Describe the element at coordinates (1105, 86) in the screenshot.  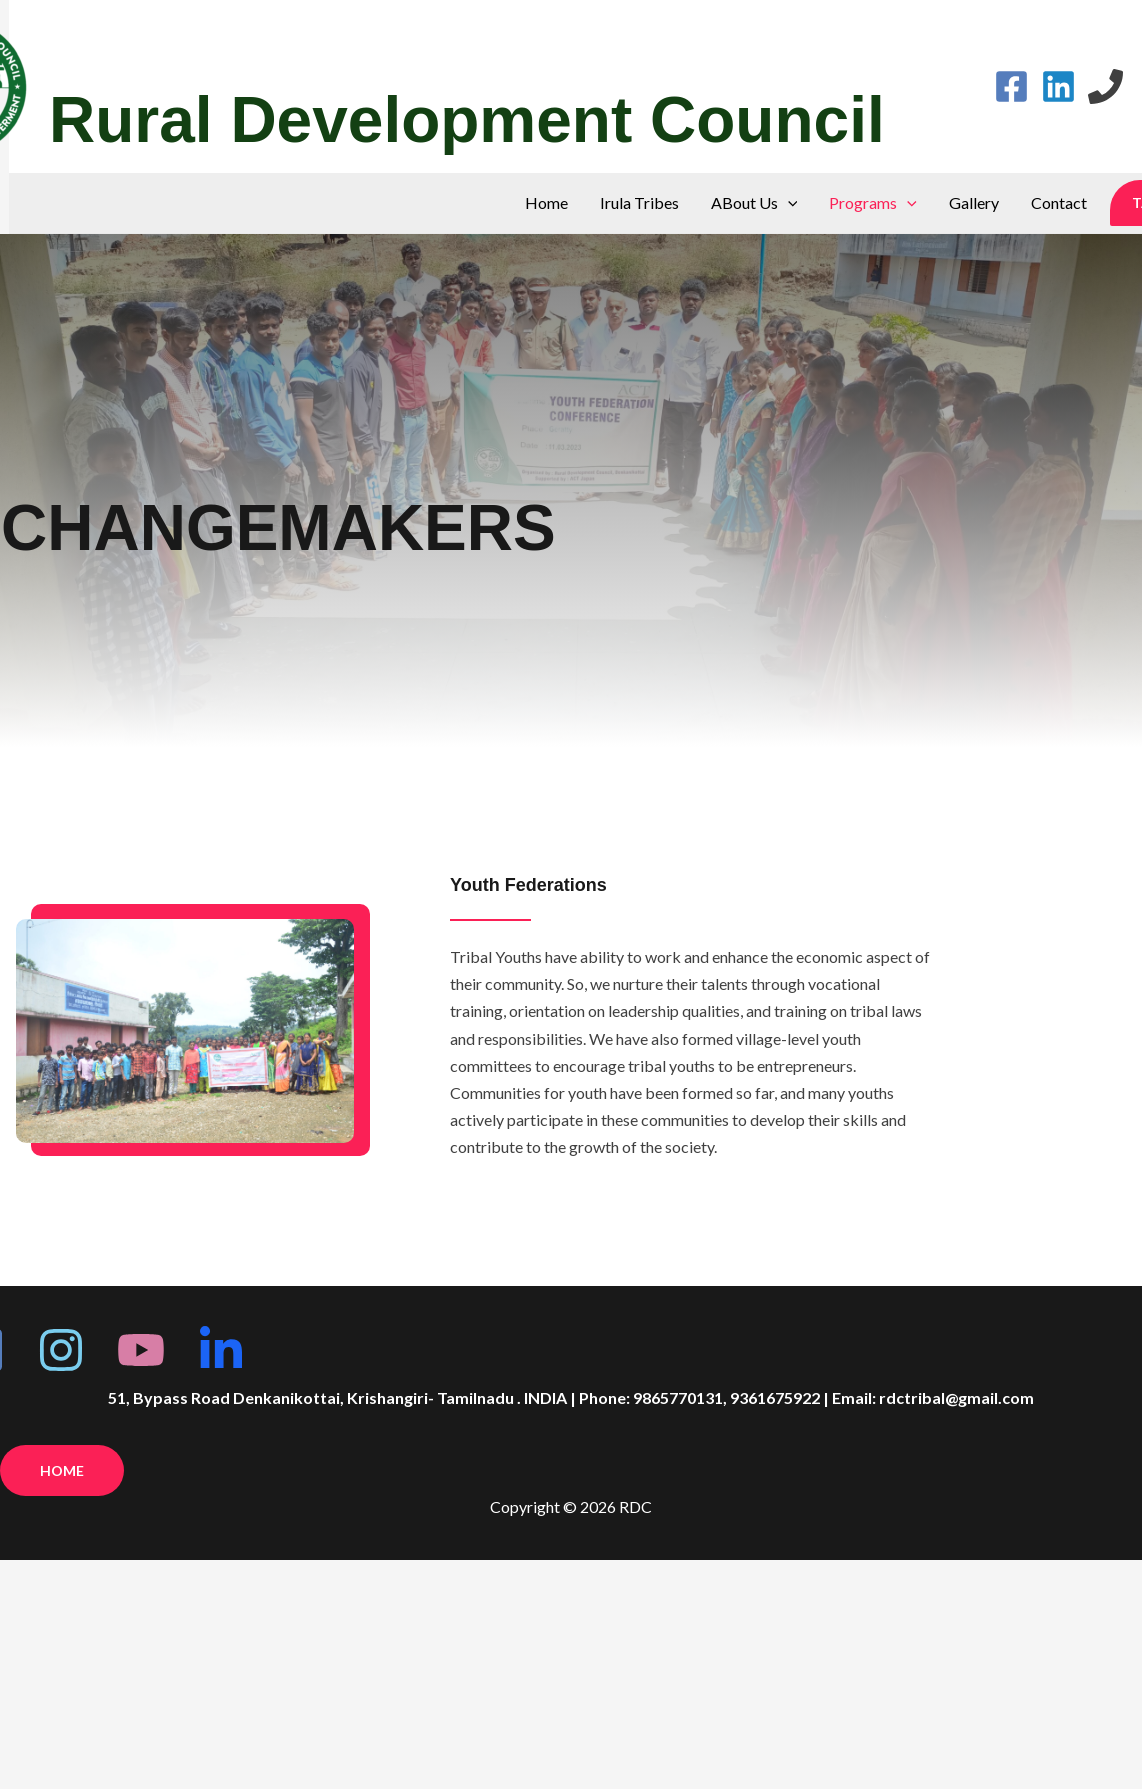
I see `[Phone 1]` at that location.